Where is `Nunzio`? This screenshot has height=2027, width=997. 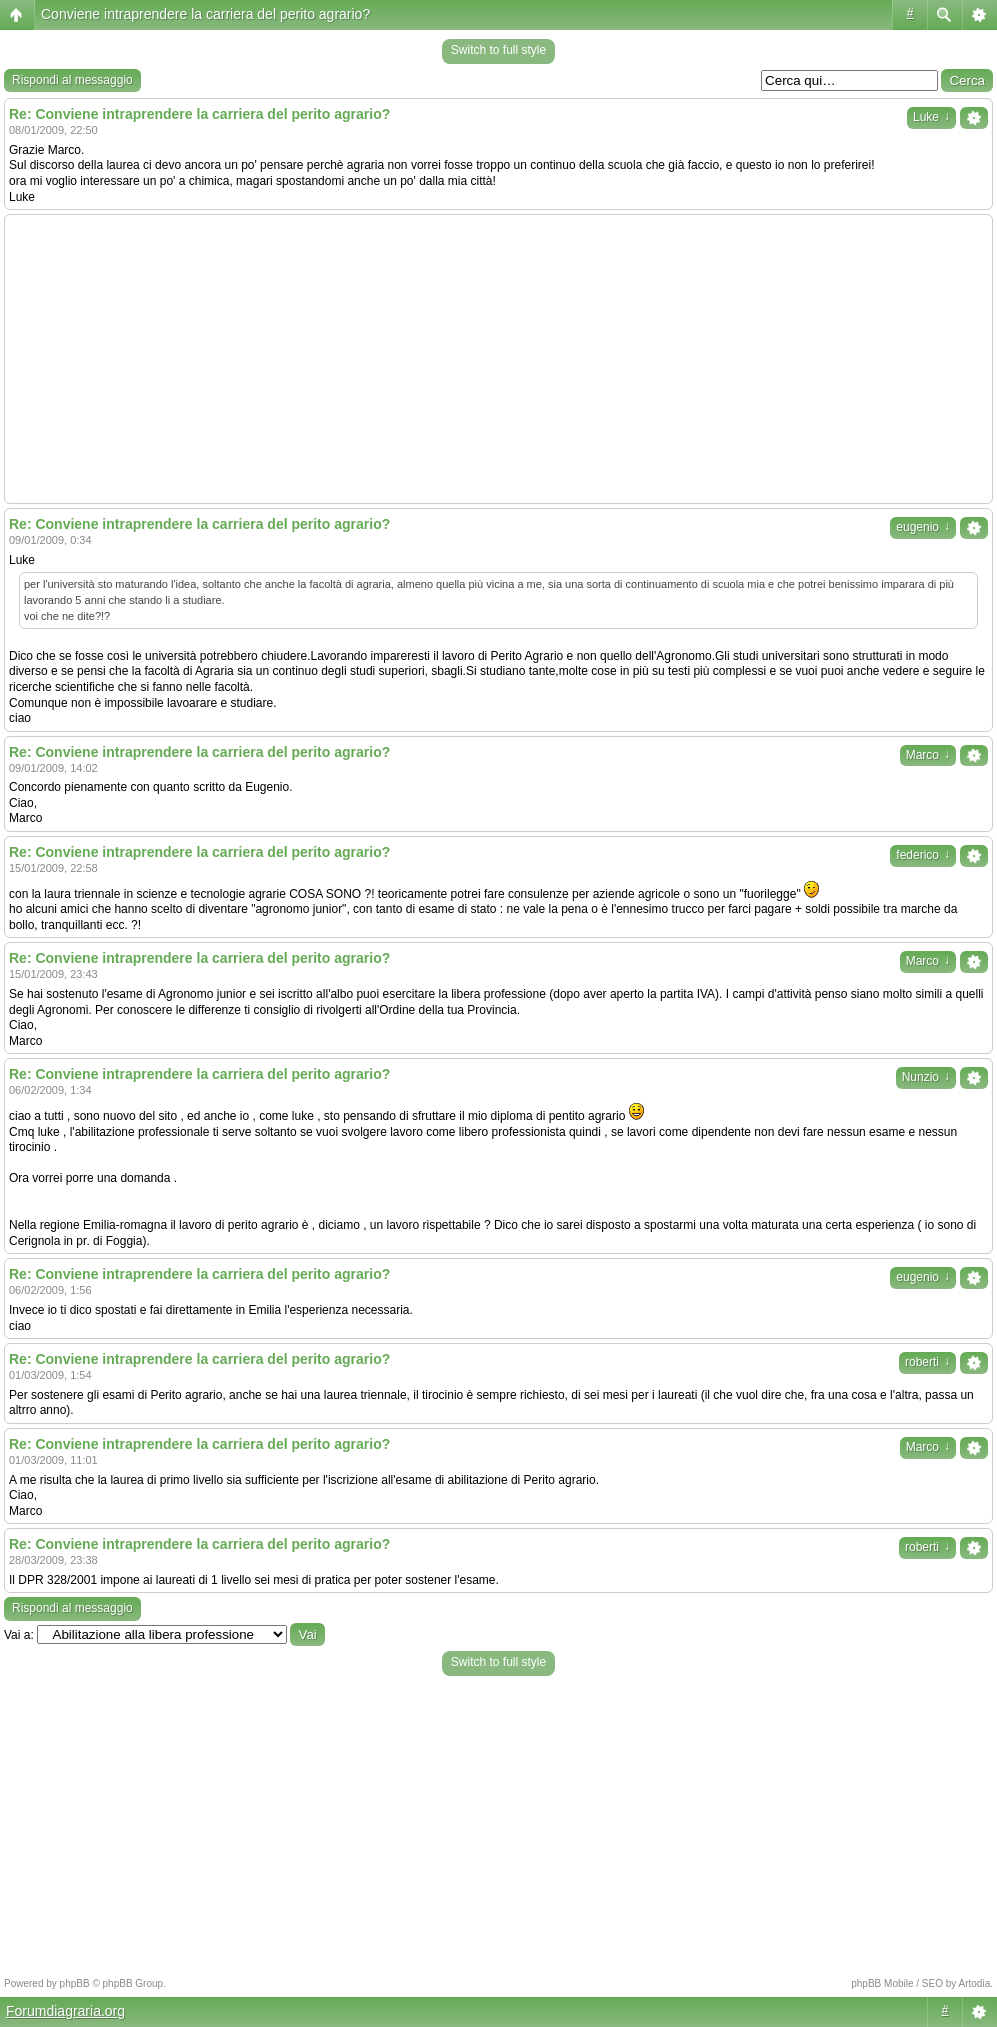
Nunzio is located at coordinates (926, 1077).